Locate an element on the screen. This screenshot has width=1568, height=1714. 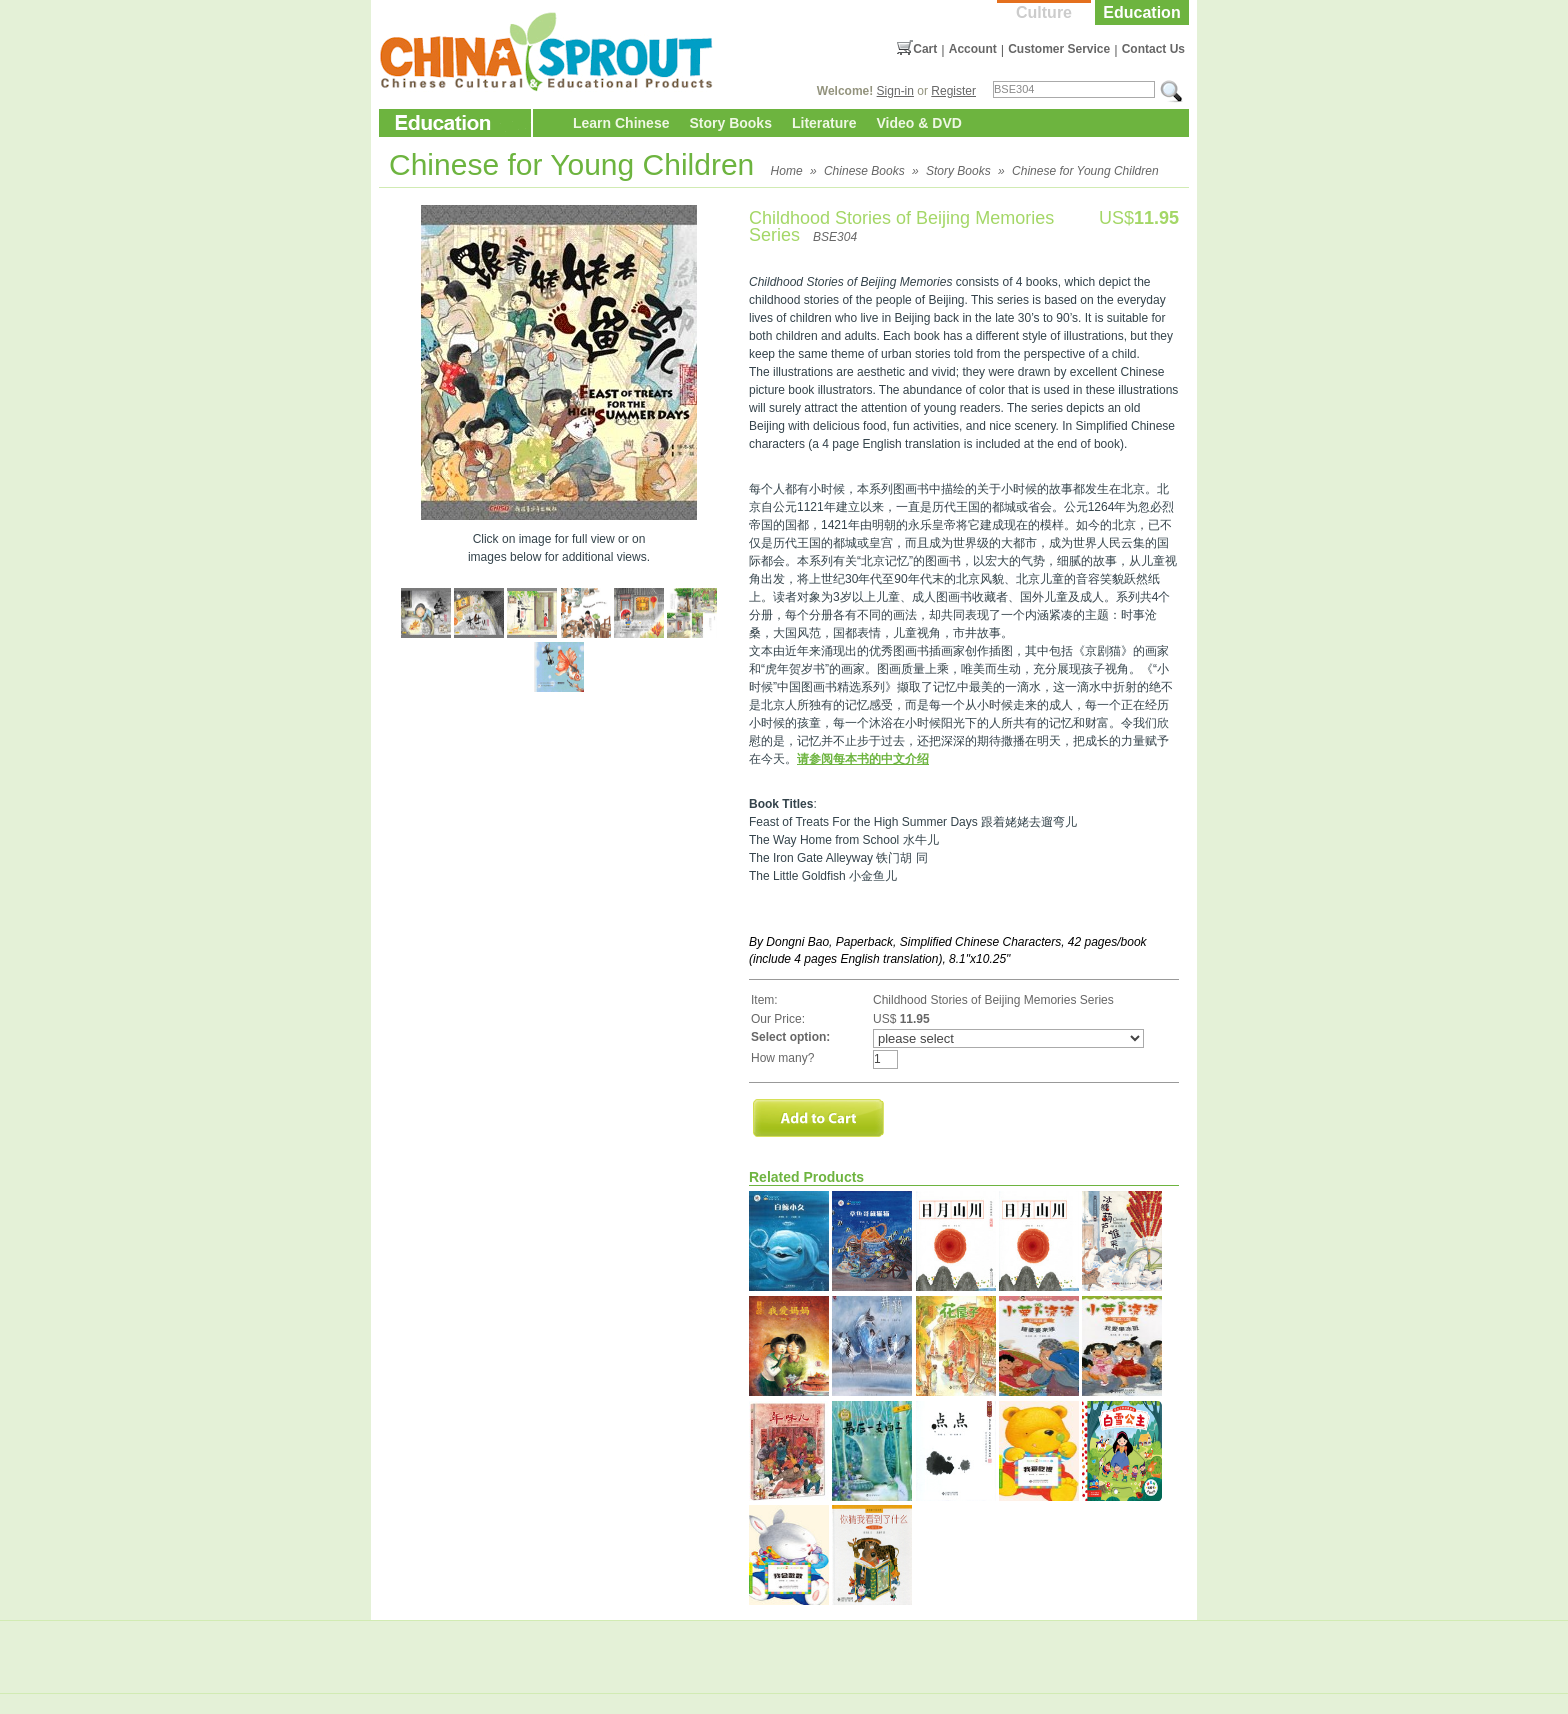
Account is located at coordinates (973, 49).